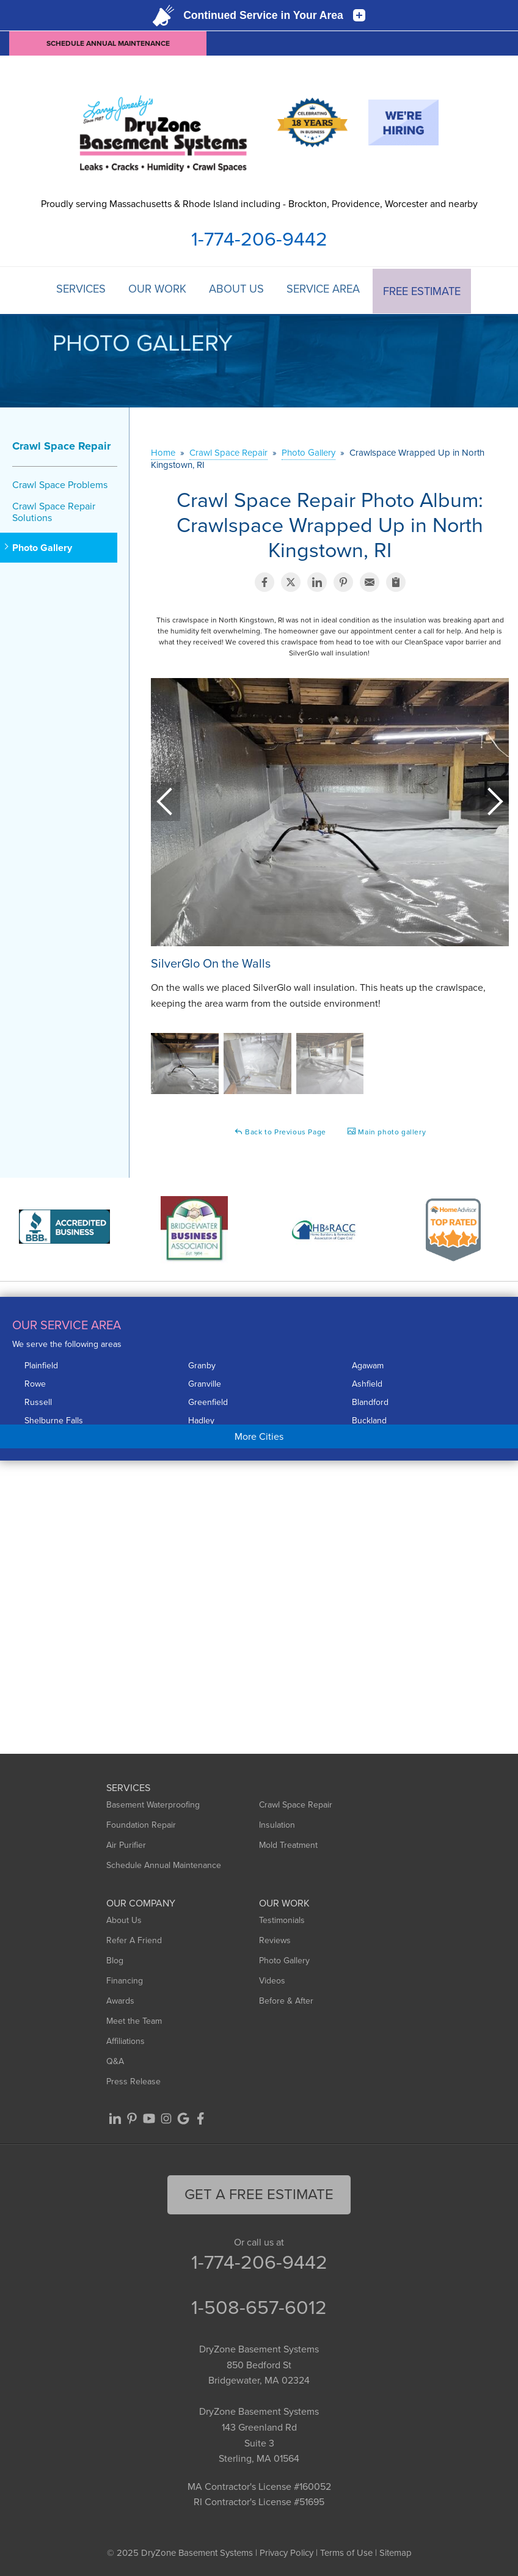 Image resolution: width=518 pixels, height=2576 pixels. Describe the element at coordinates (282, 1919) in the screenshot. I see `Testimonials` at that location.